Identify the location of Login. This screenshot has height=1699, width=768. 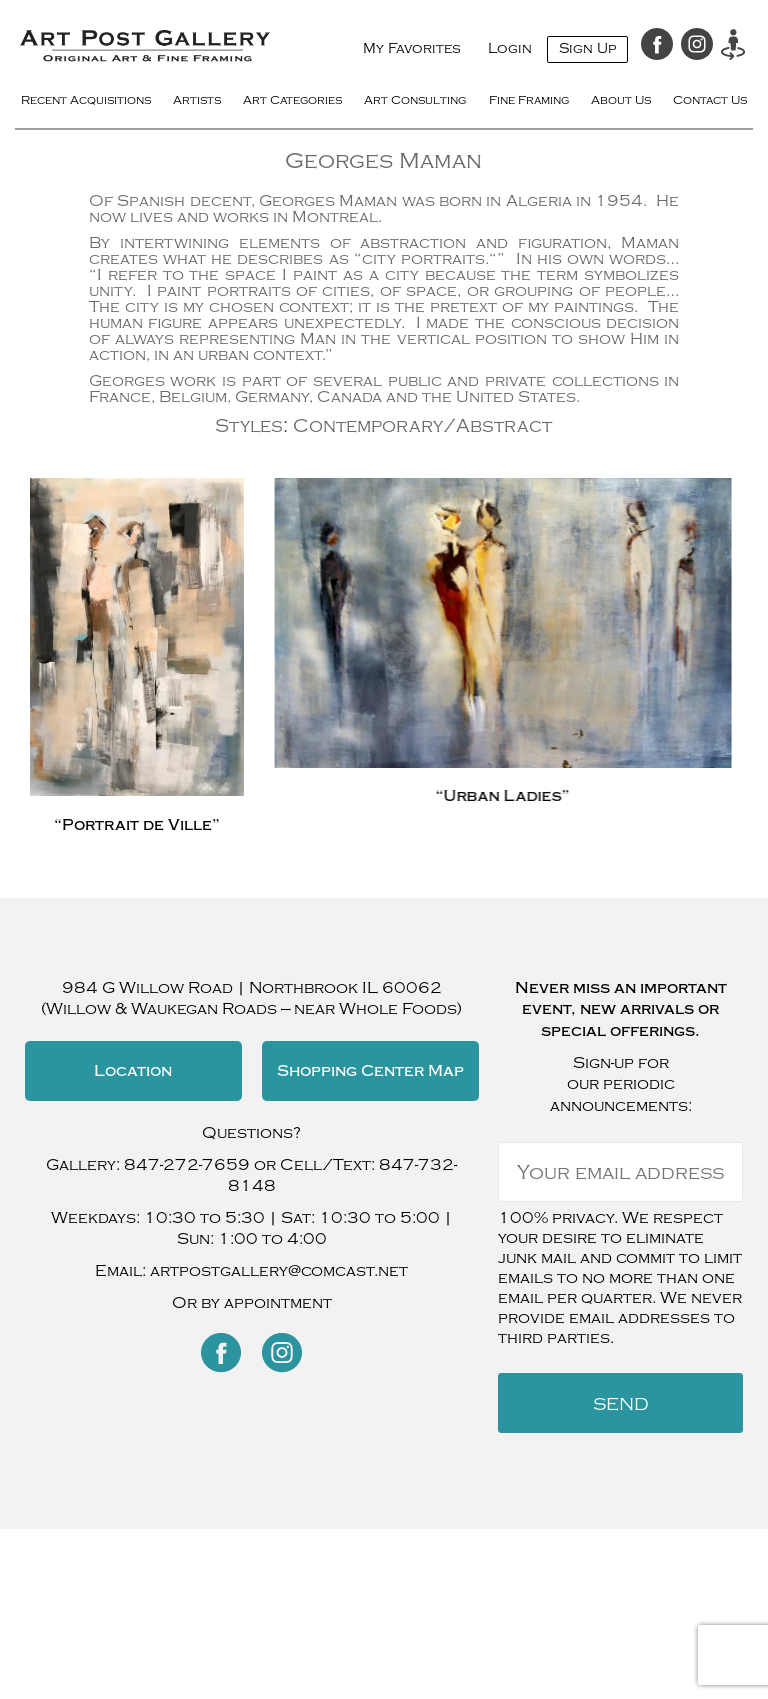
(510, 48).